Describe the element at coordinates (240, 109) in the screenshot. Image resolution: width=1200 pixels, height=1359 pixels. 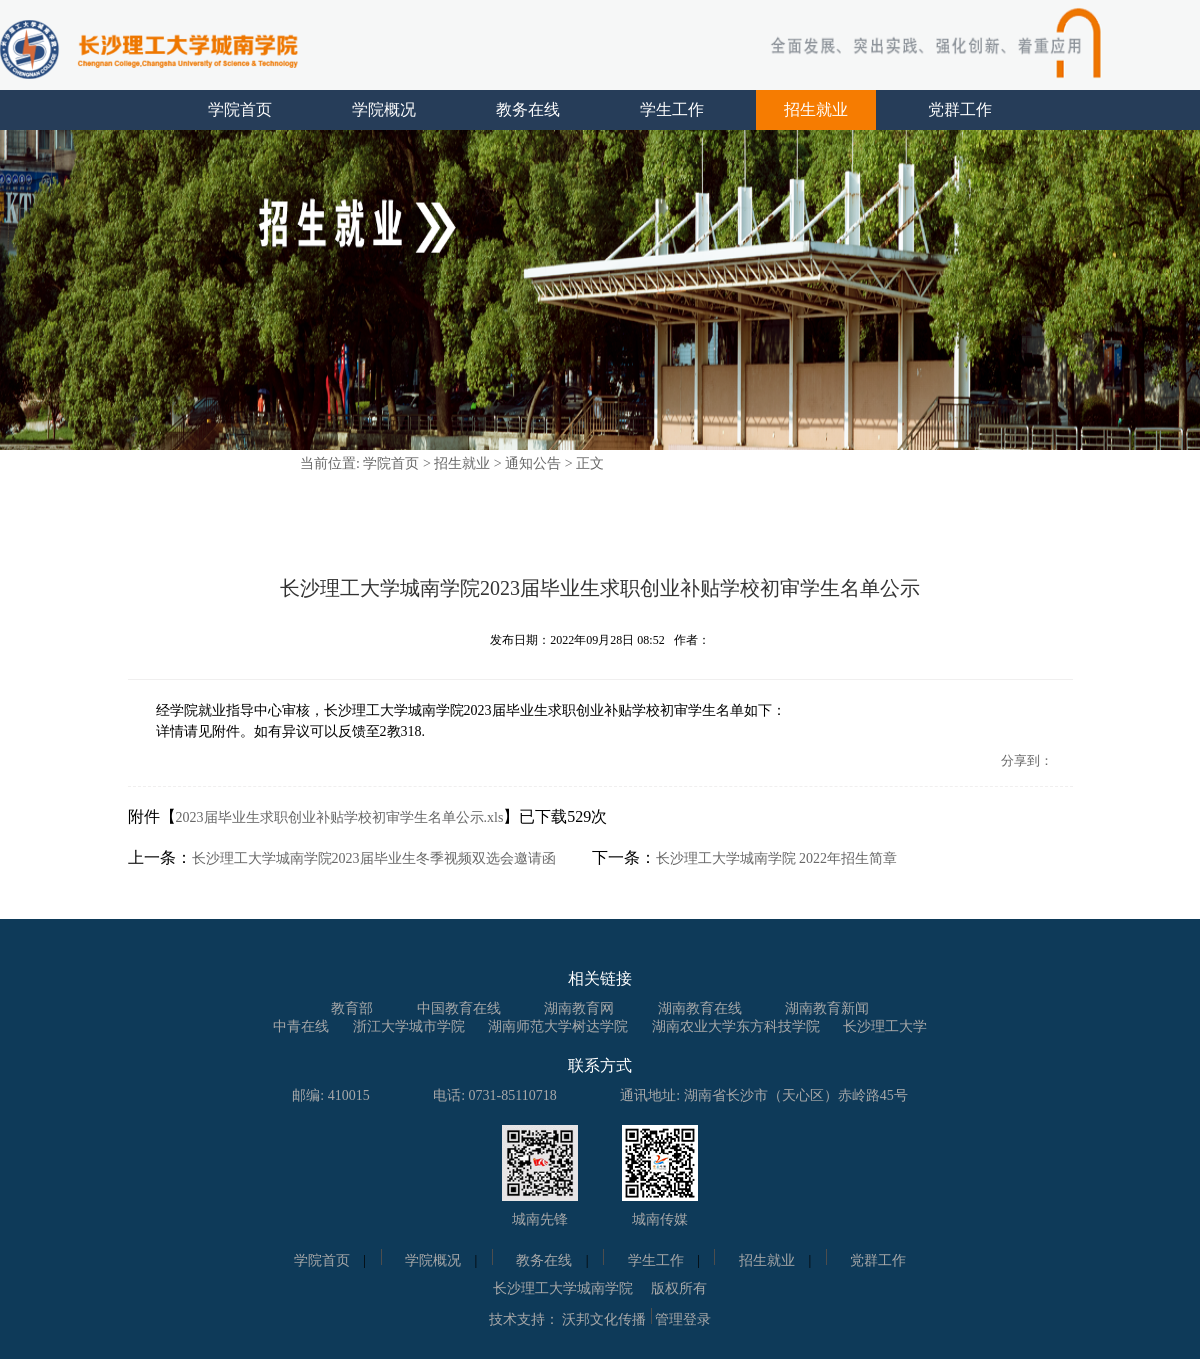
I see `学院首页` at that location.